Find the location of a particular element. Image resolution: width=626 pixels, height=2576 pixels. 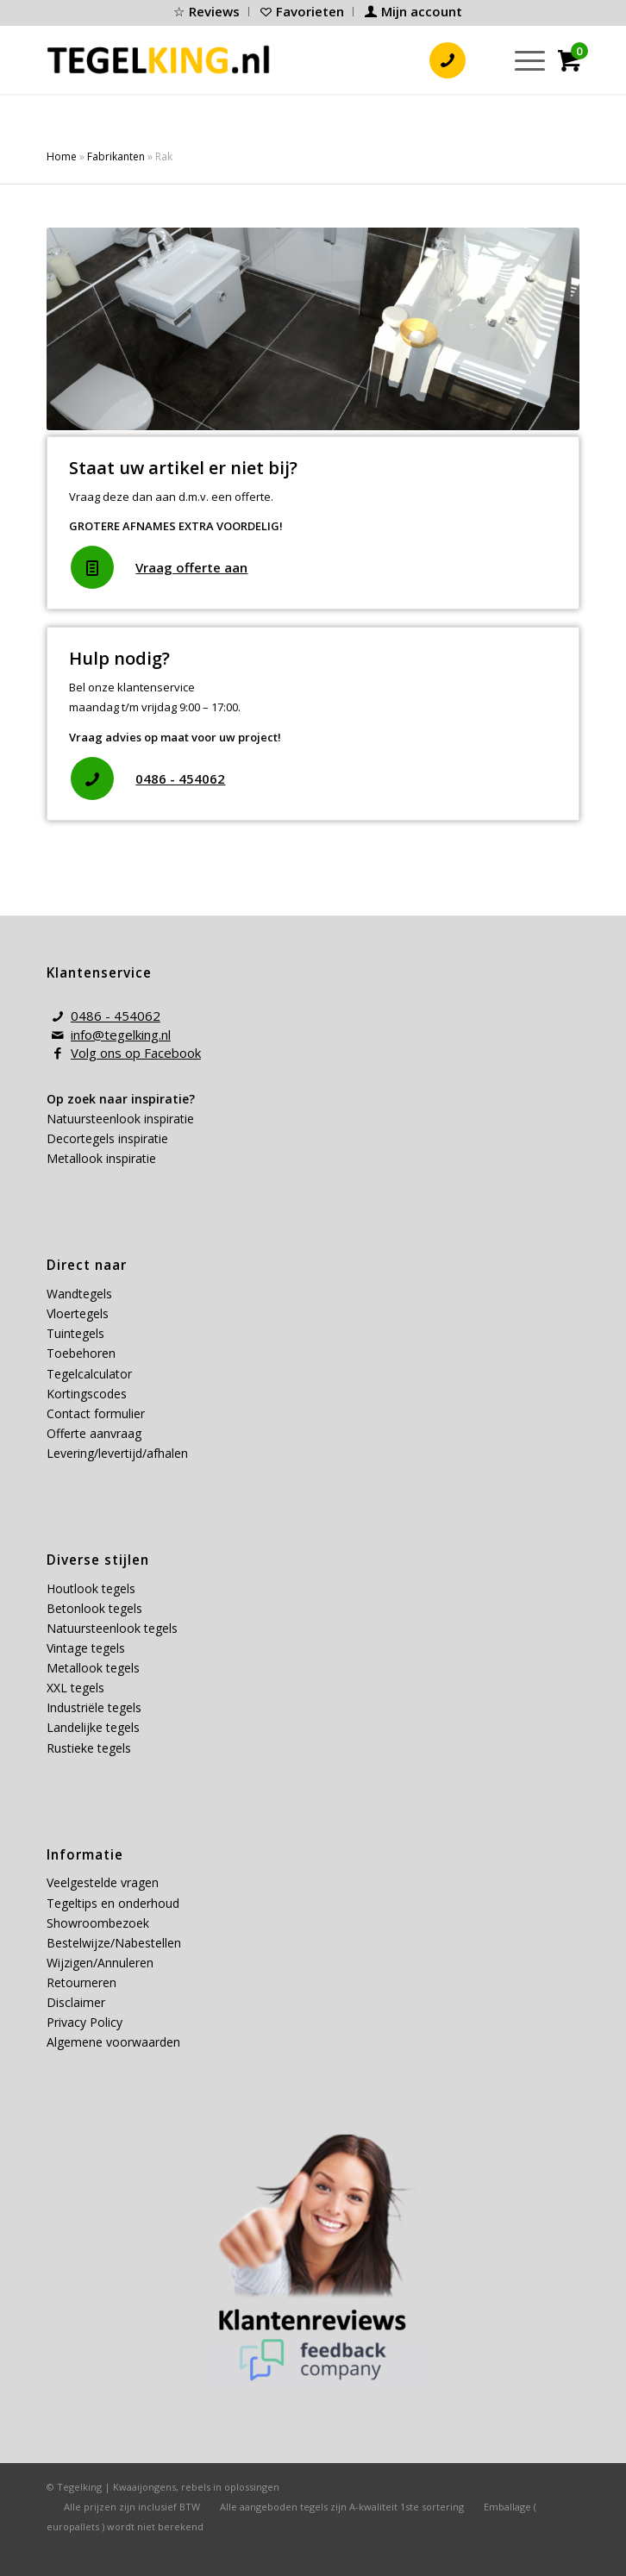

Natuursteenlook inspiratie is located at coordinates (120, 1118).